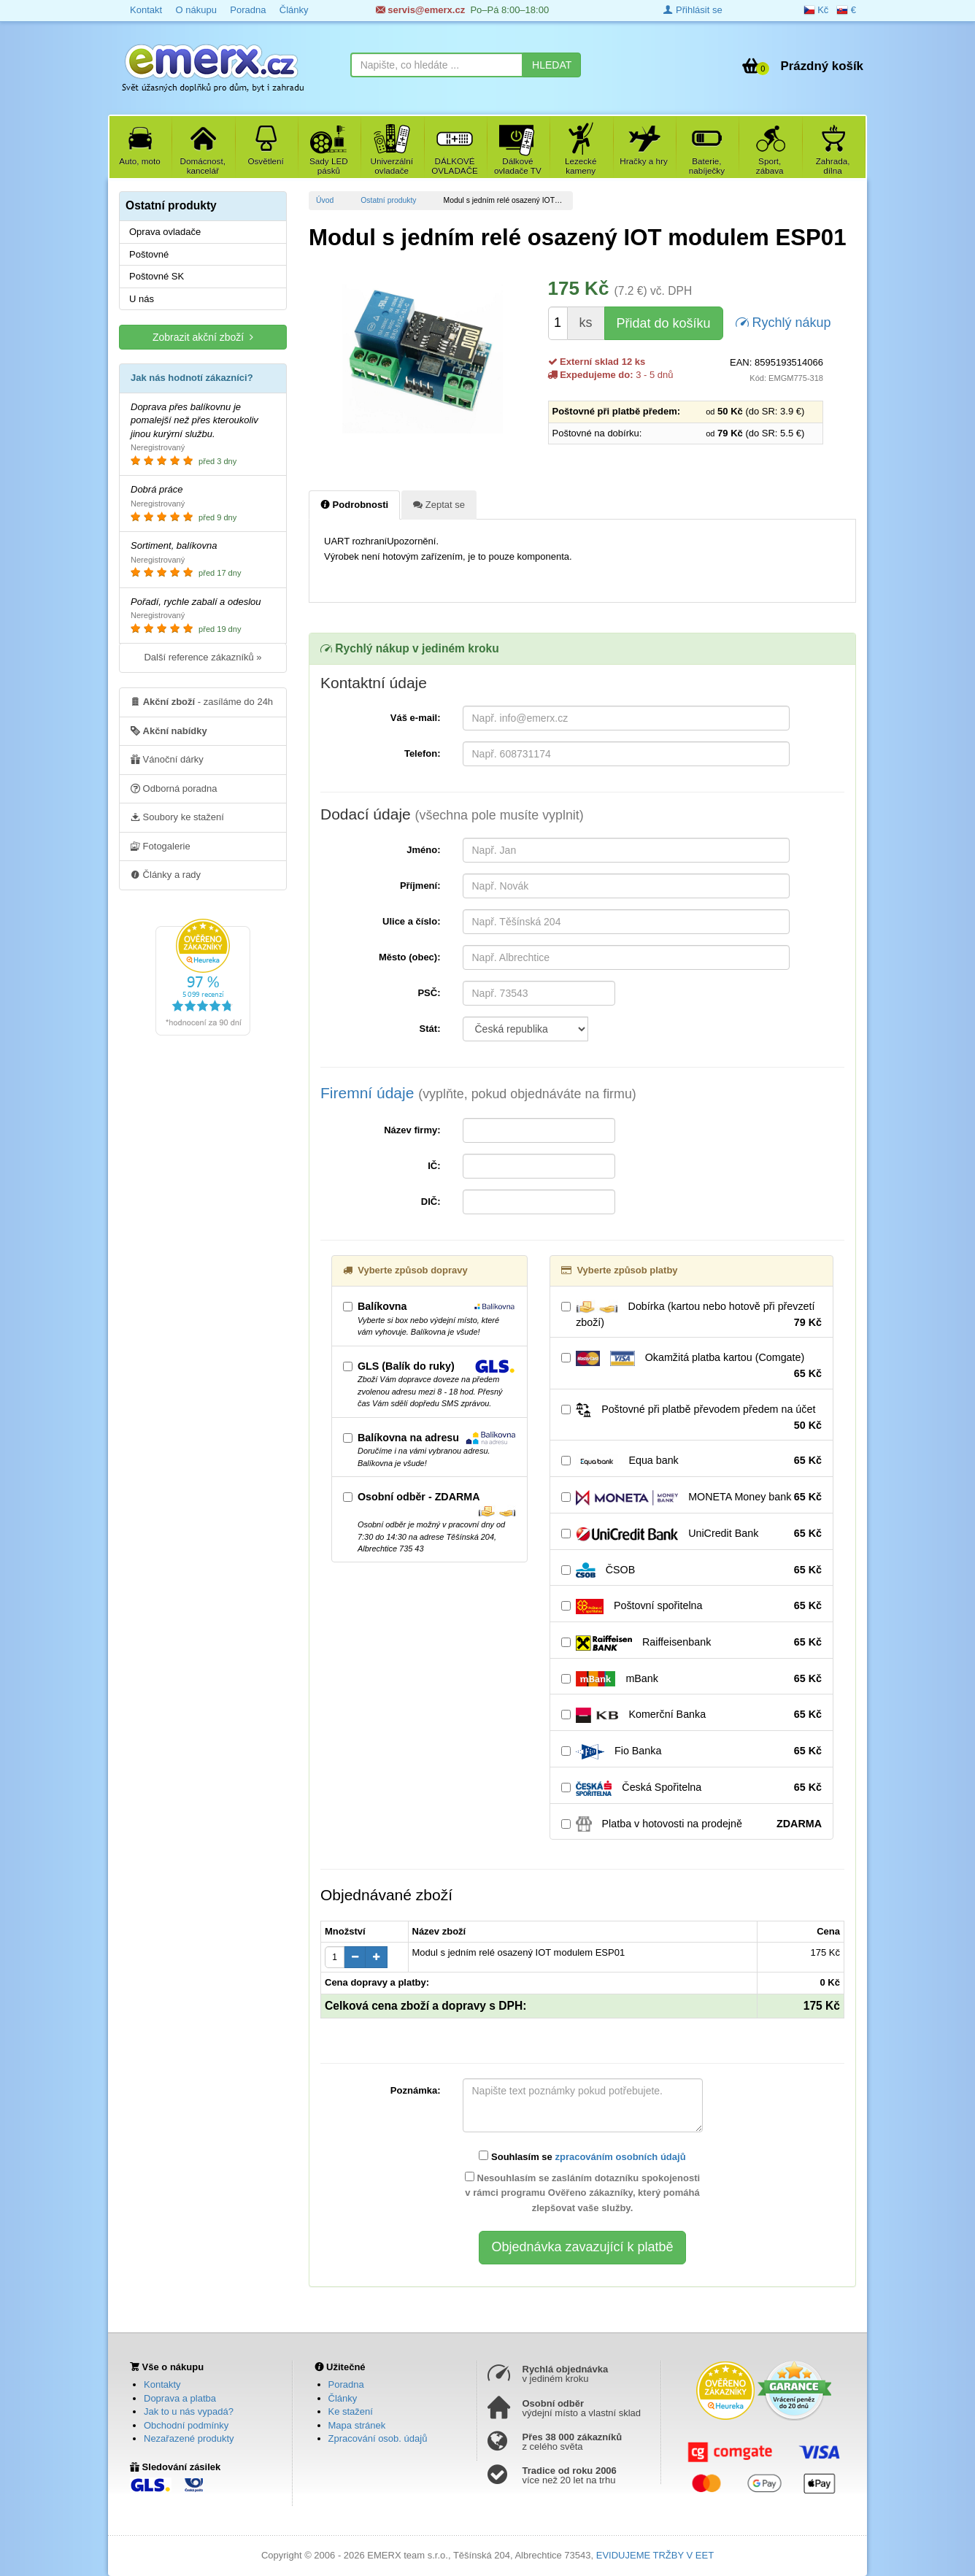 The image size is (975, 2576). I want to click on Název firmy:, so click(412, 1130).